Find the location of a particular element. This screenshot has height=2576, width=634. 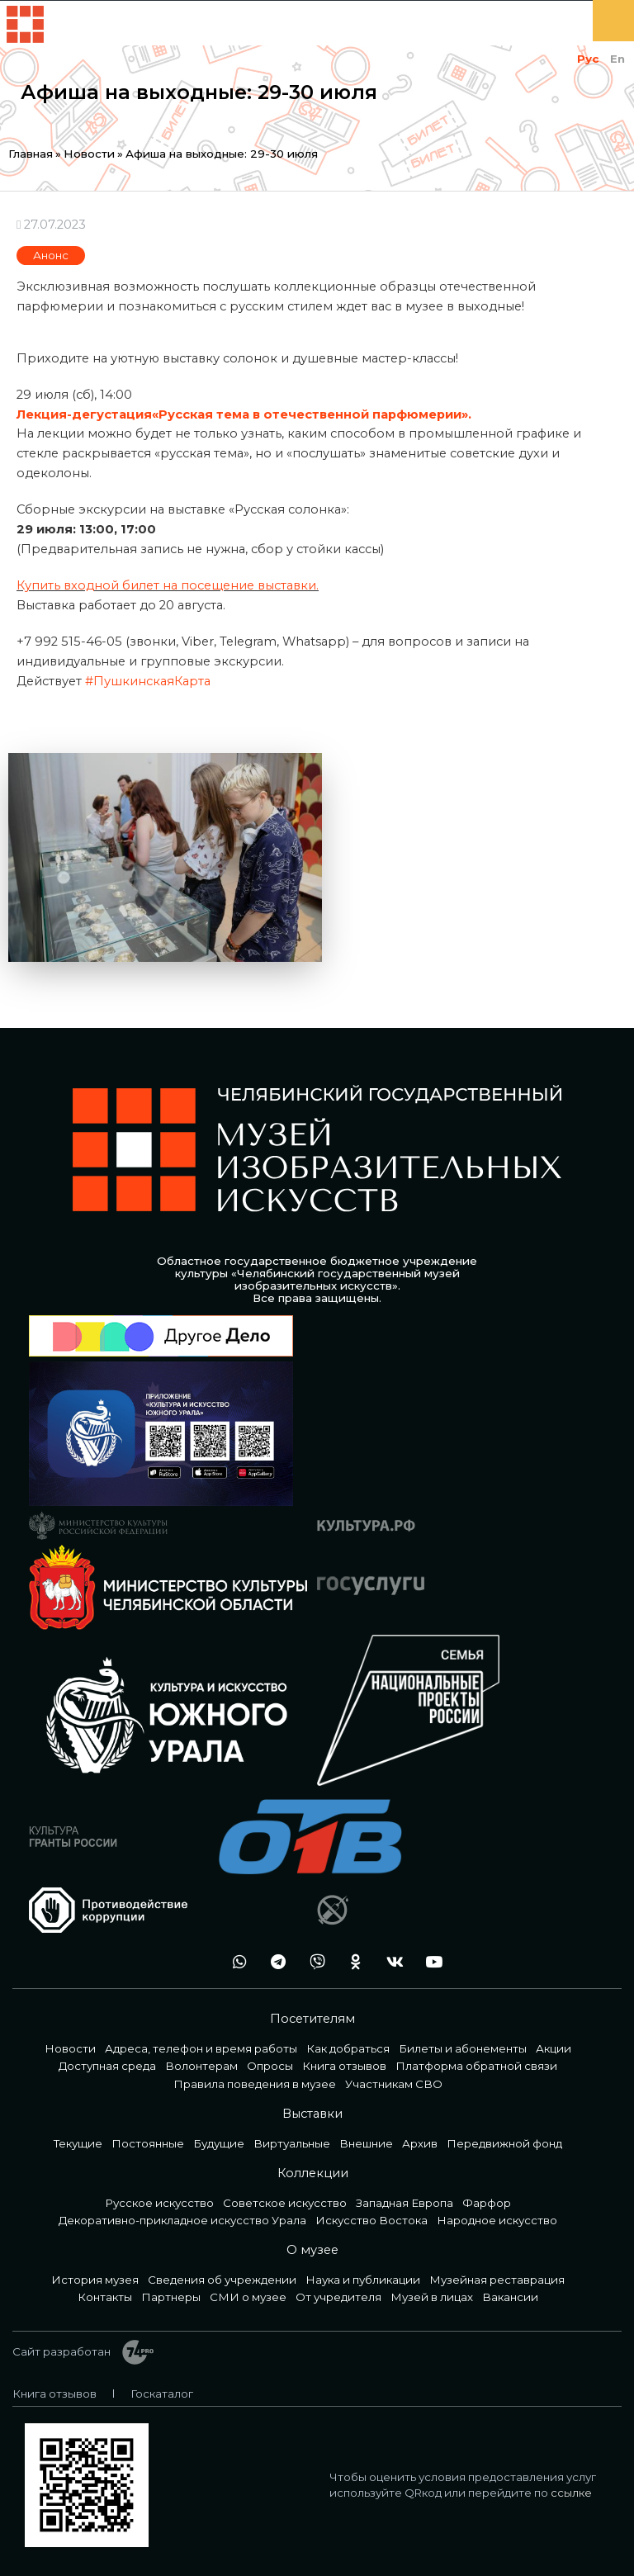

Анонс is located at coordinates (51, 255).